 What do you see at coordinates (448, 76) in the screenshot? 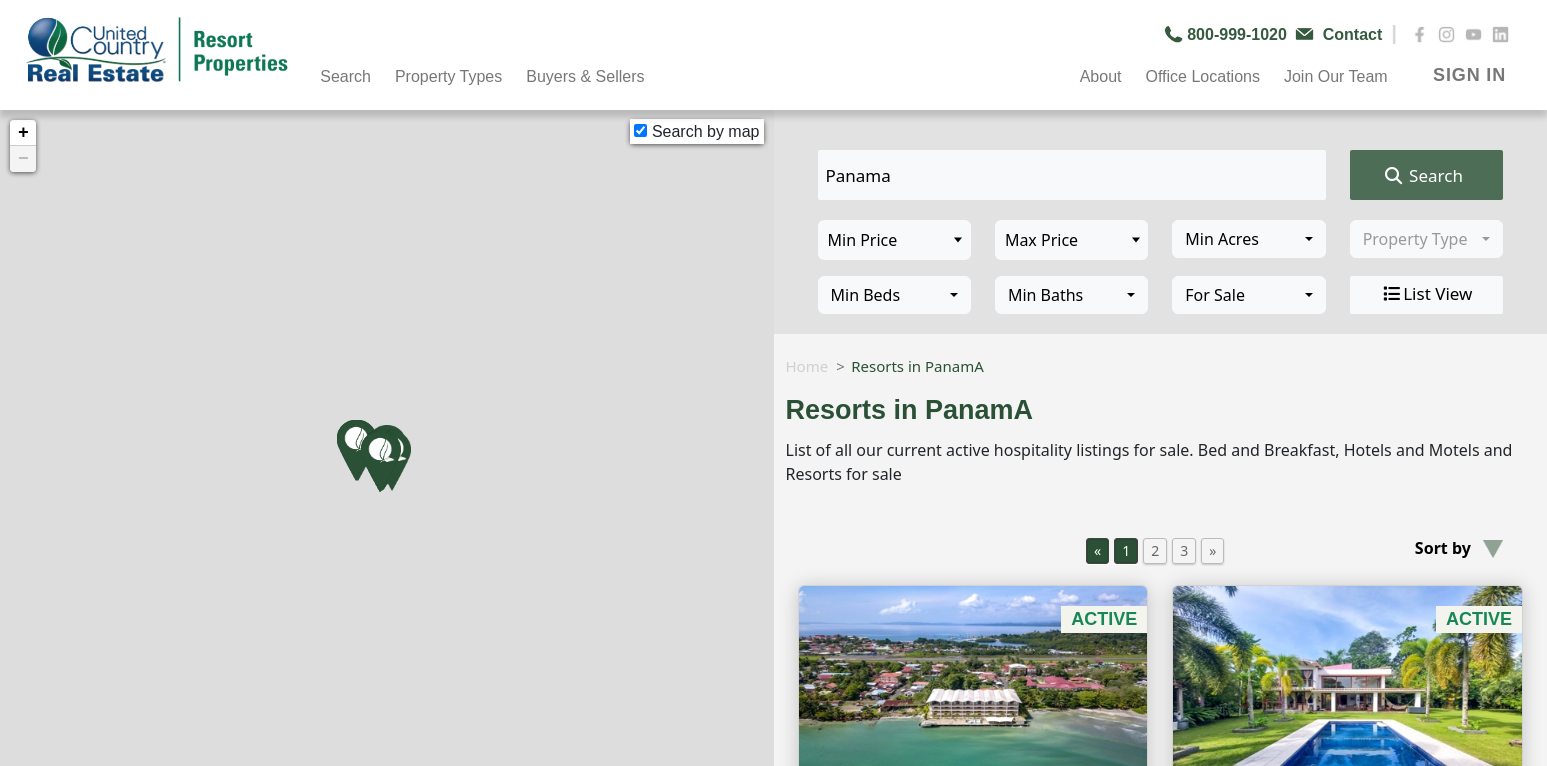
I see `Property Types` at bounding box center [448, 76].